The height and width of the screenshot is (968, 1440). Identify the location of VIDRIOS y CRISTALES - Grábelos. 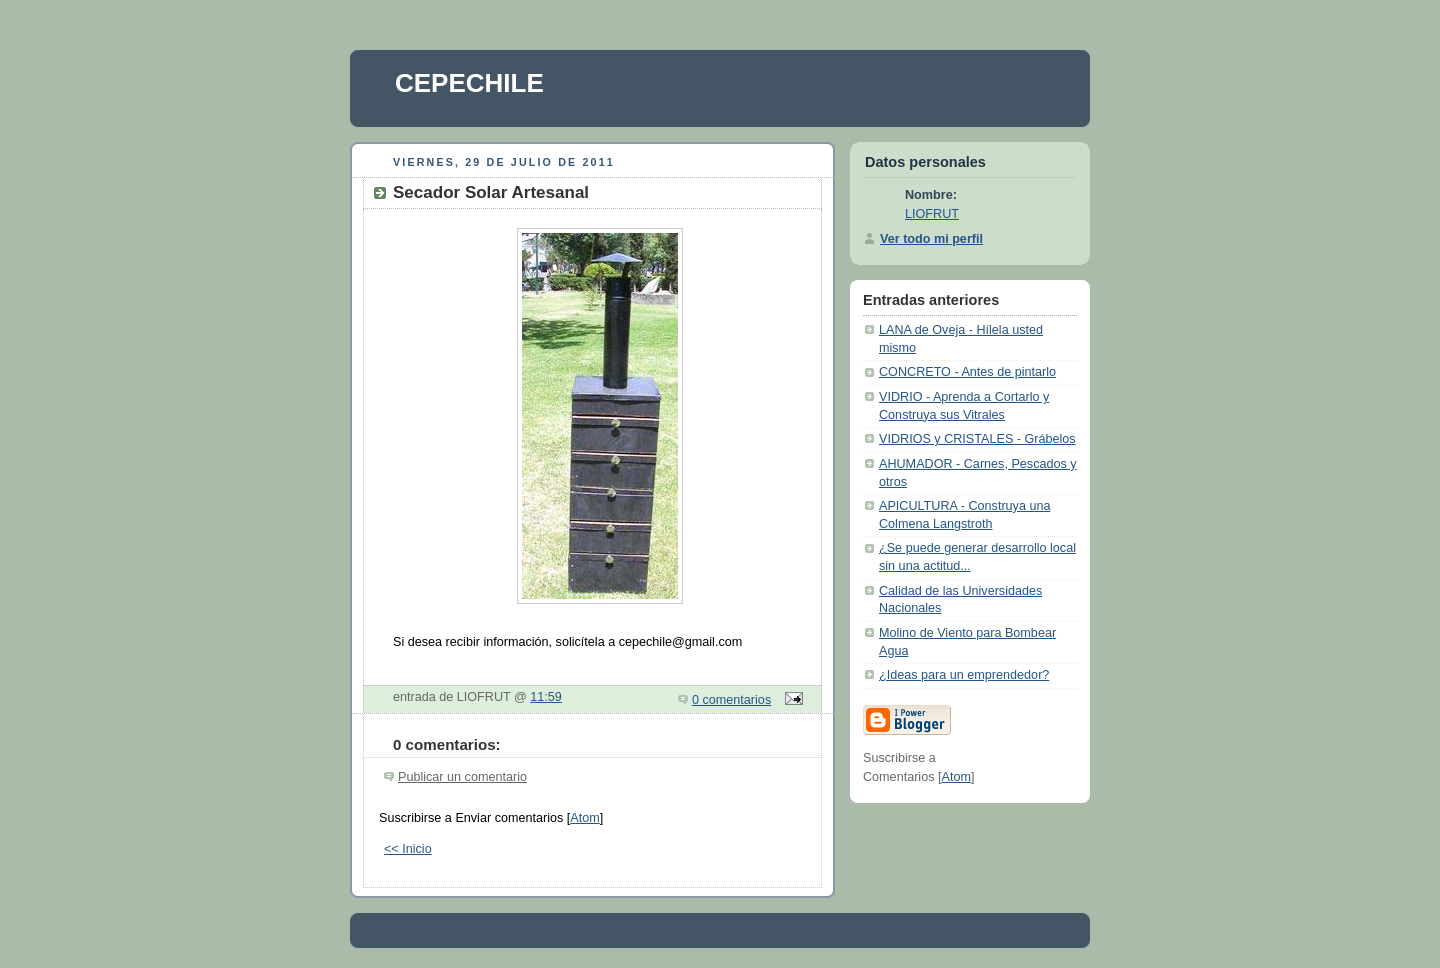
(977, 439).